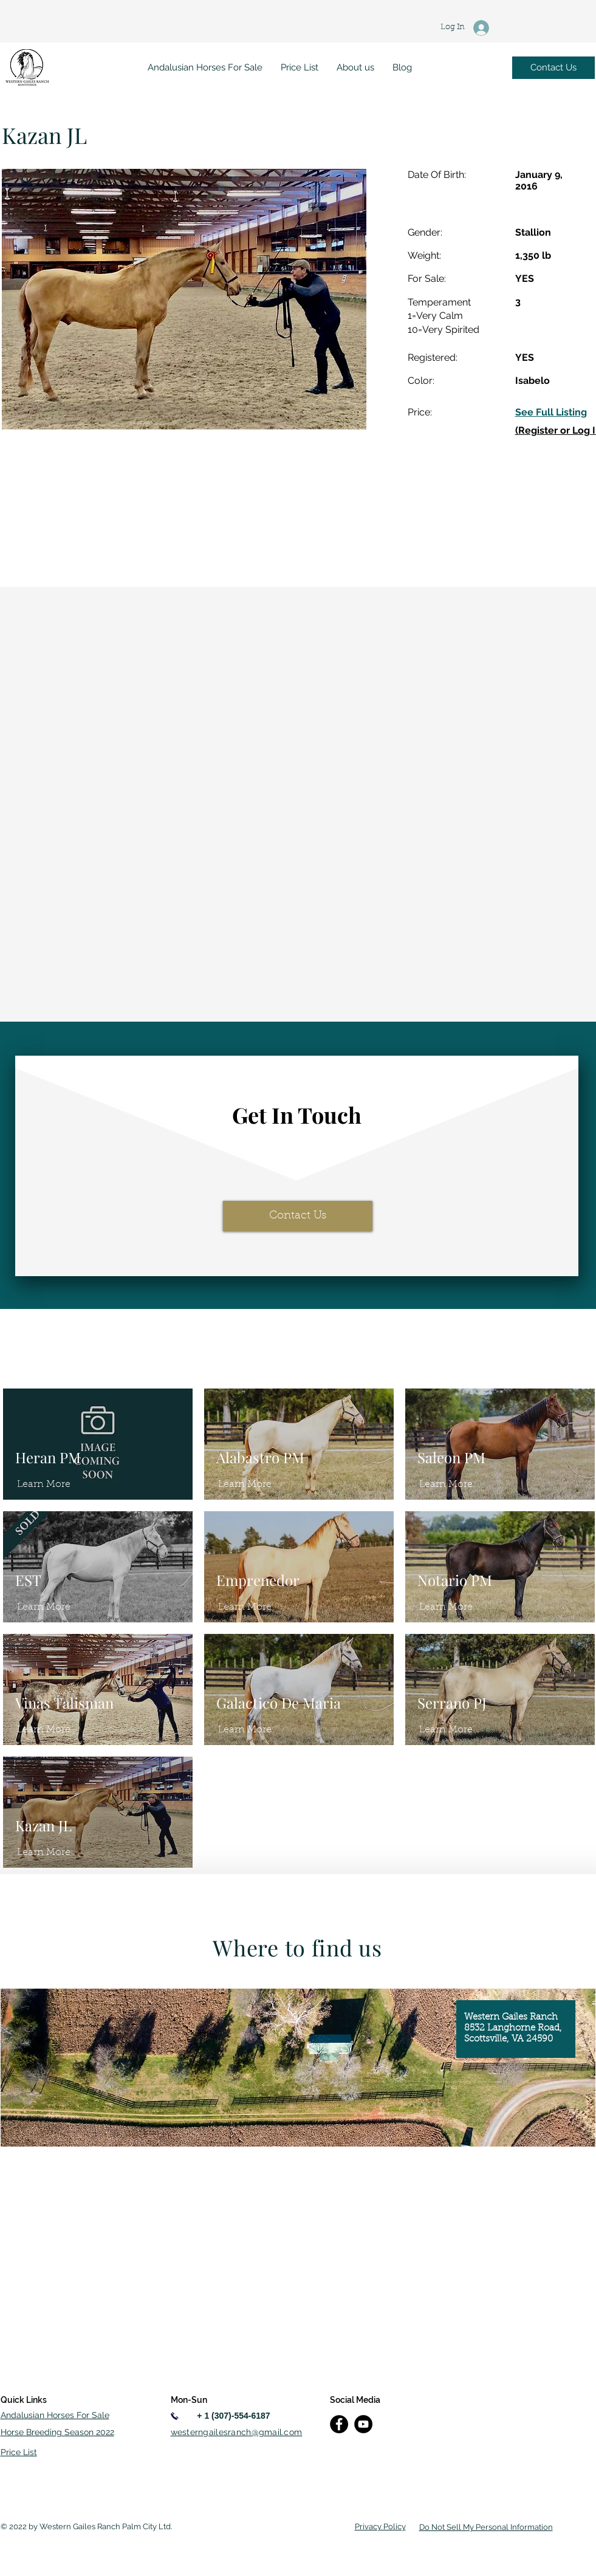 The height and width of the screenshot is (2576, 596). What do you see at coordinates (380, 2526) in the screenshot?
I see `Privacy Policy` at bounding box center [380, 2526].